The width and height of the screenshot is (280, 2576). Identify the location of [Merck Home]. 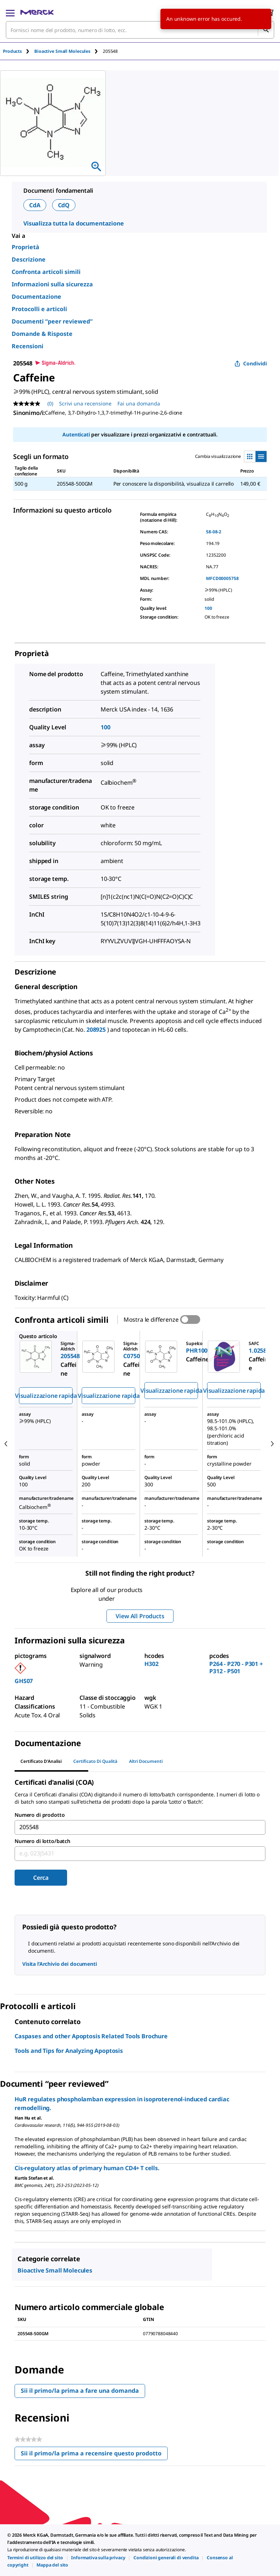
(37, 12).